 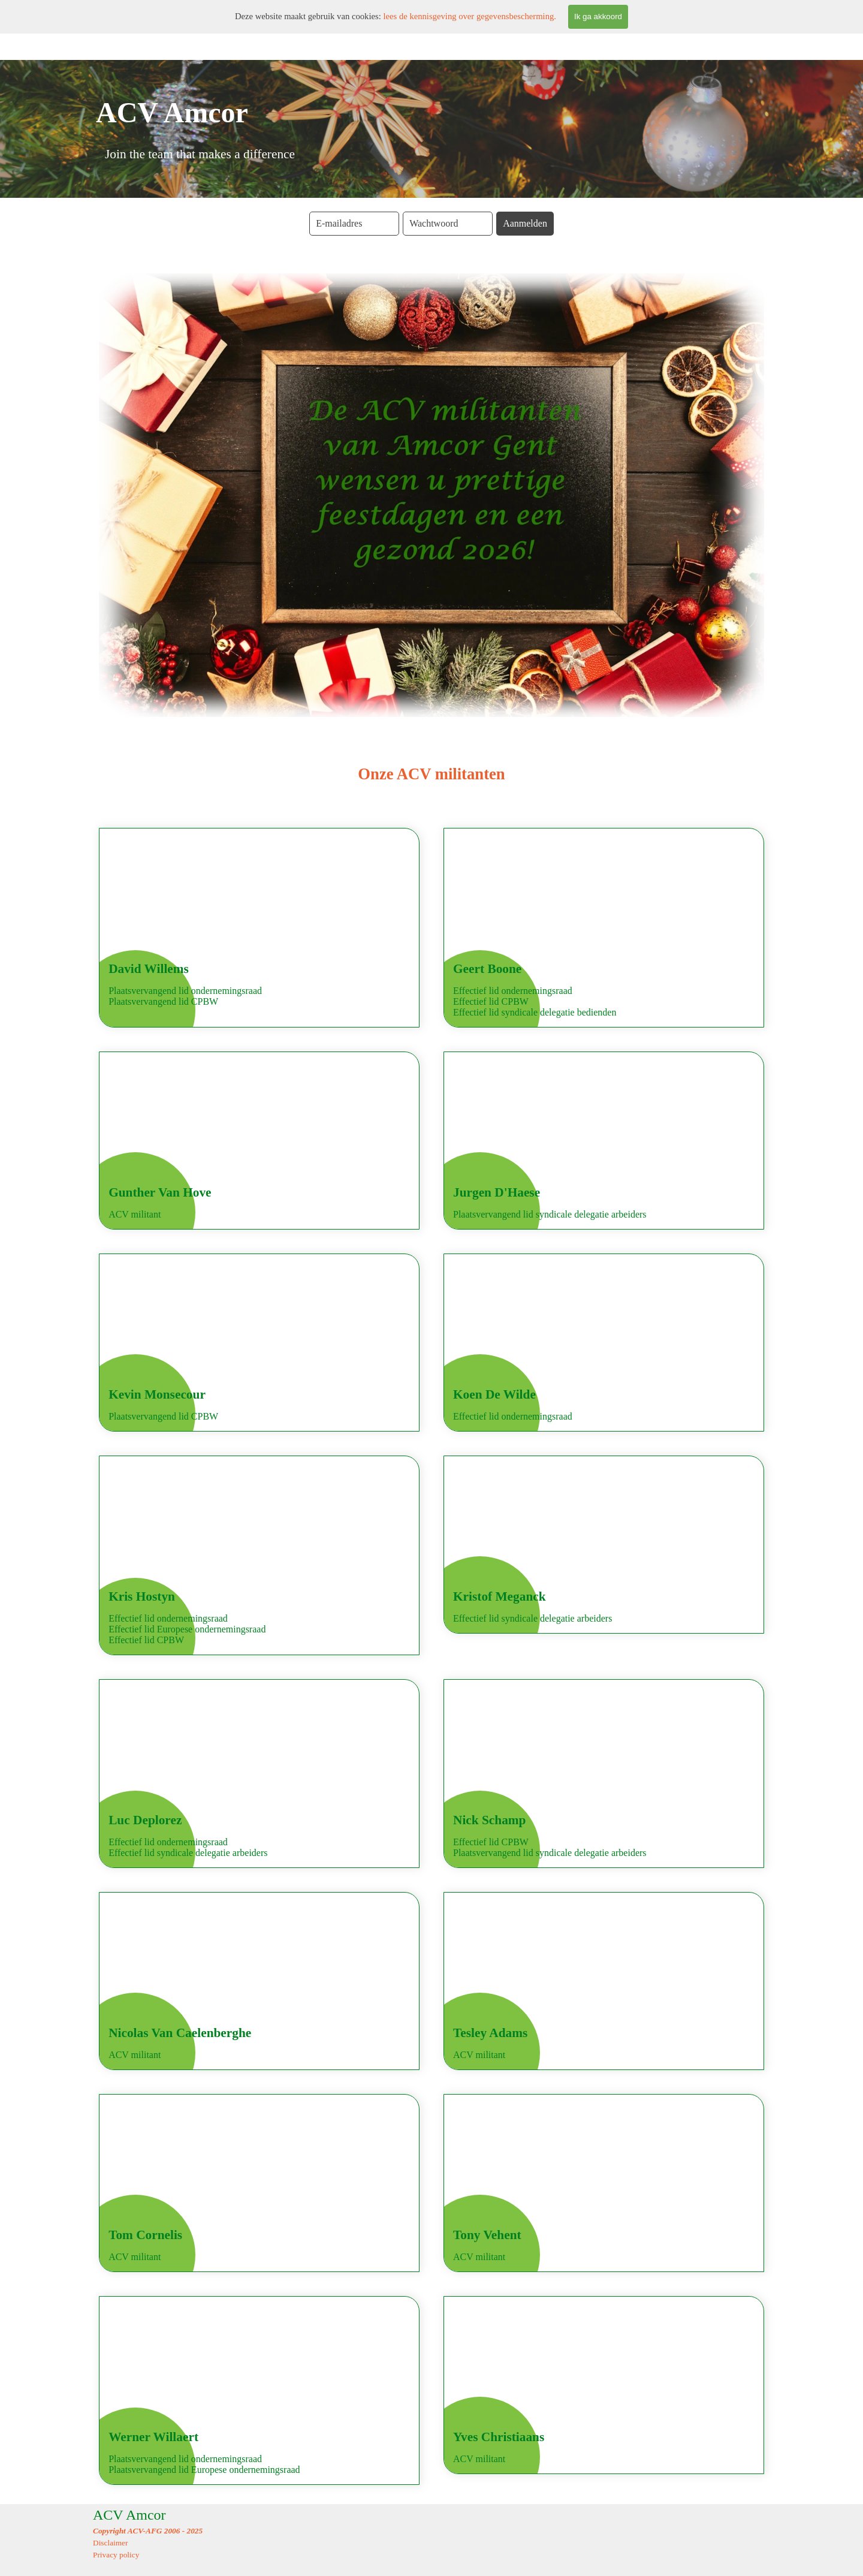 I want to click on Disclaimer, so click(x=110, y=2542).